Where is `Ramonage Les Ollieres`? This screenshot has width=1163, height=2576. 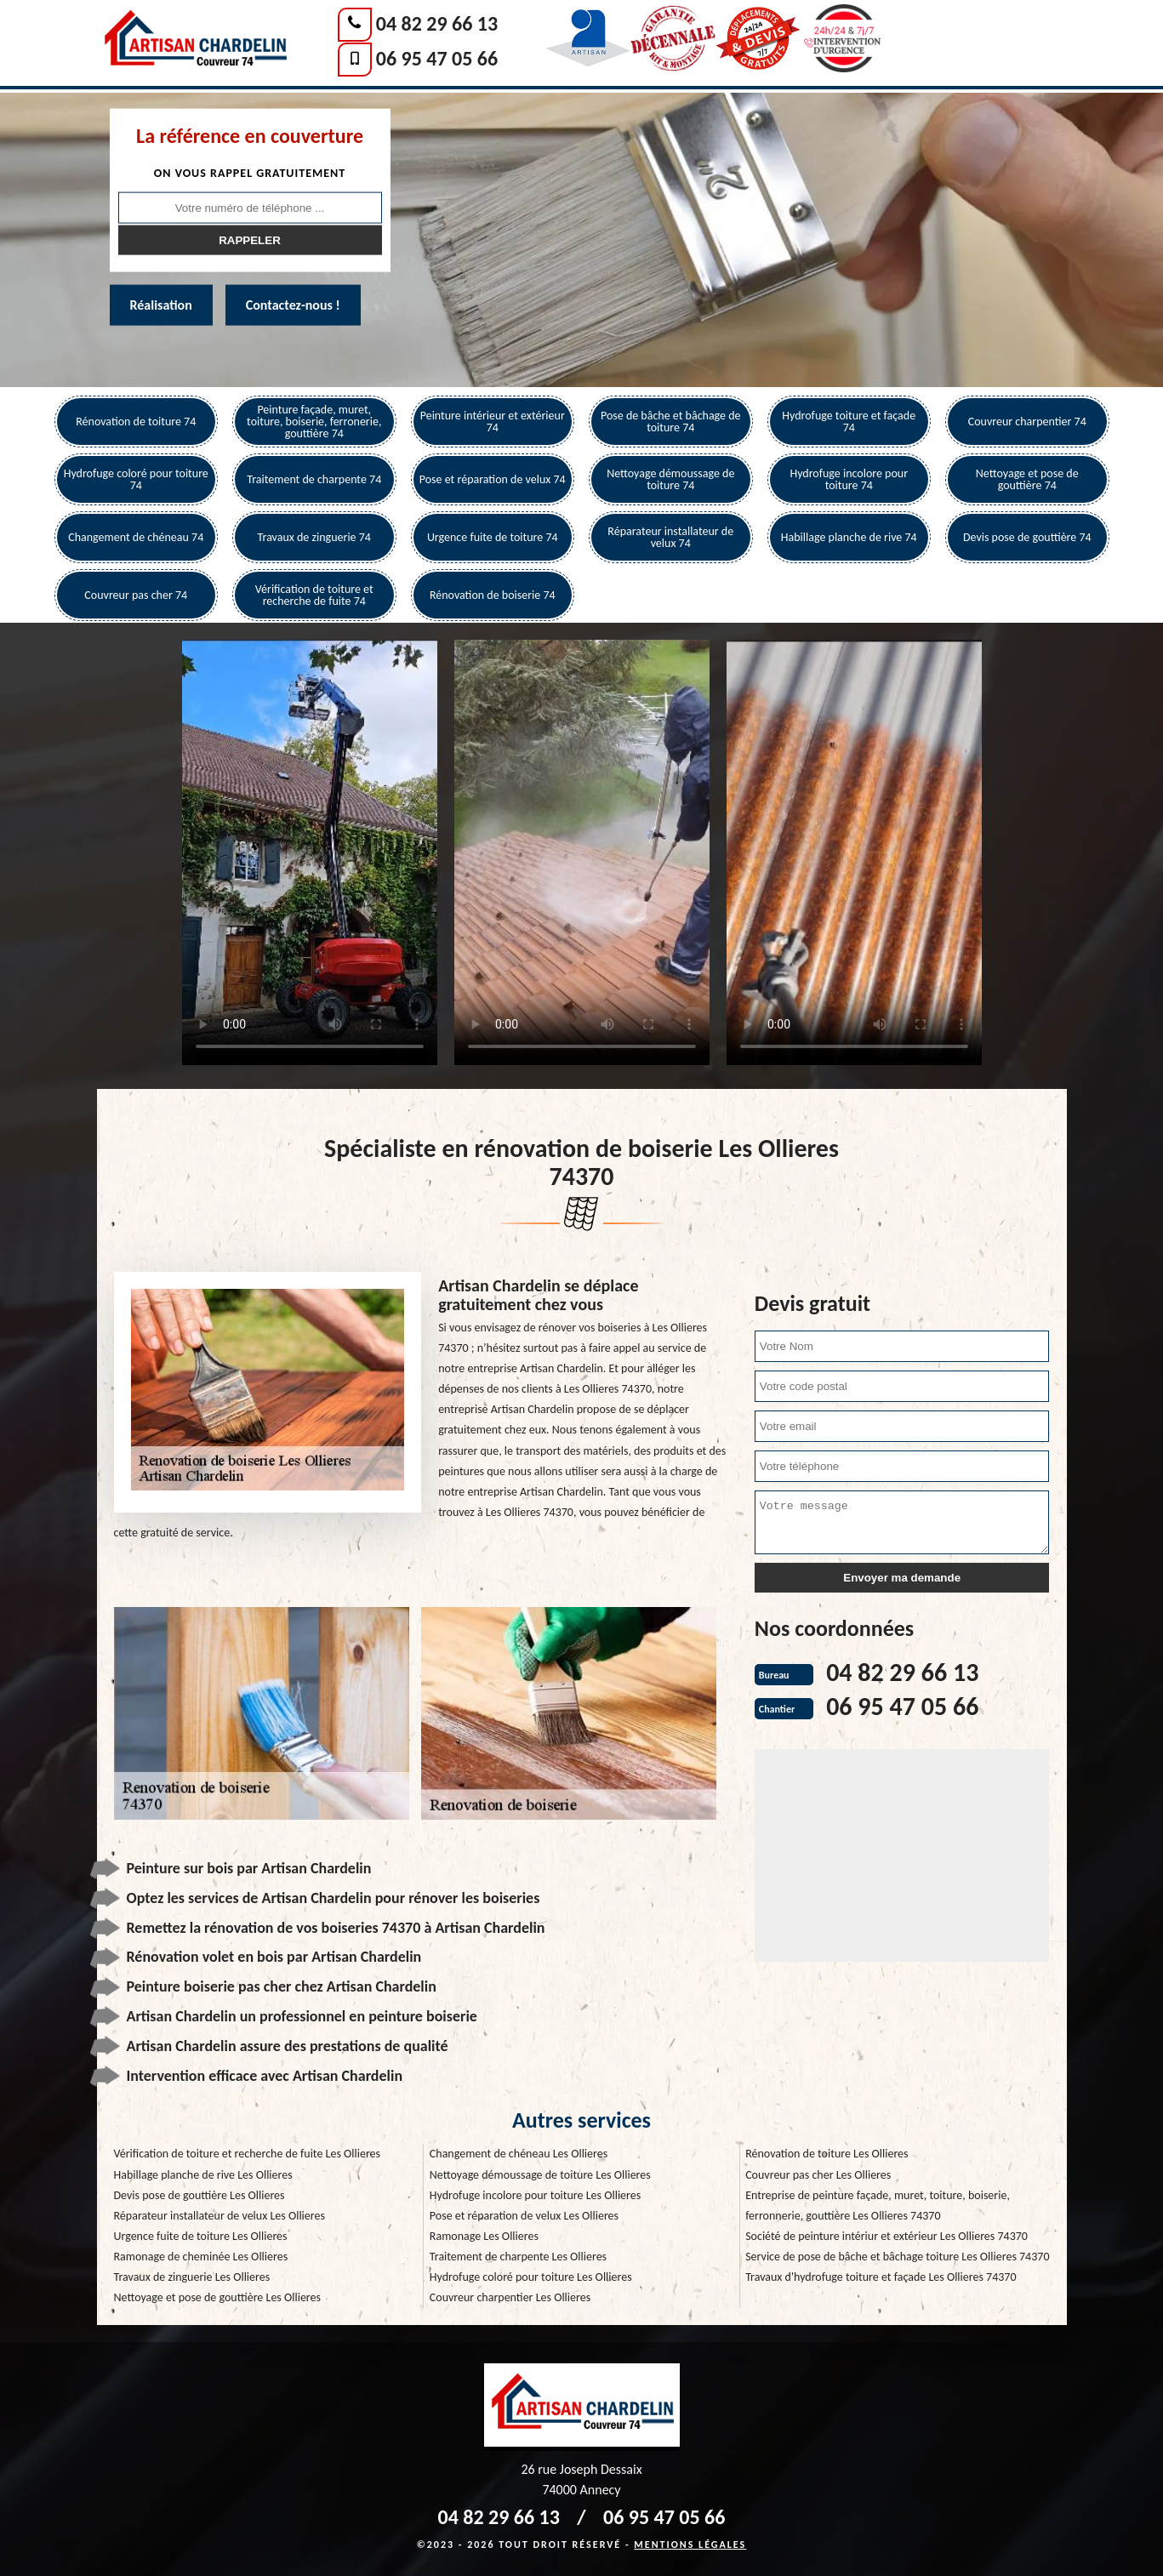 Ramonage Les Ollieres is located at coordinates (484, 2236).